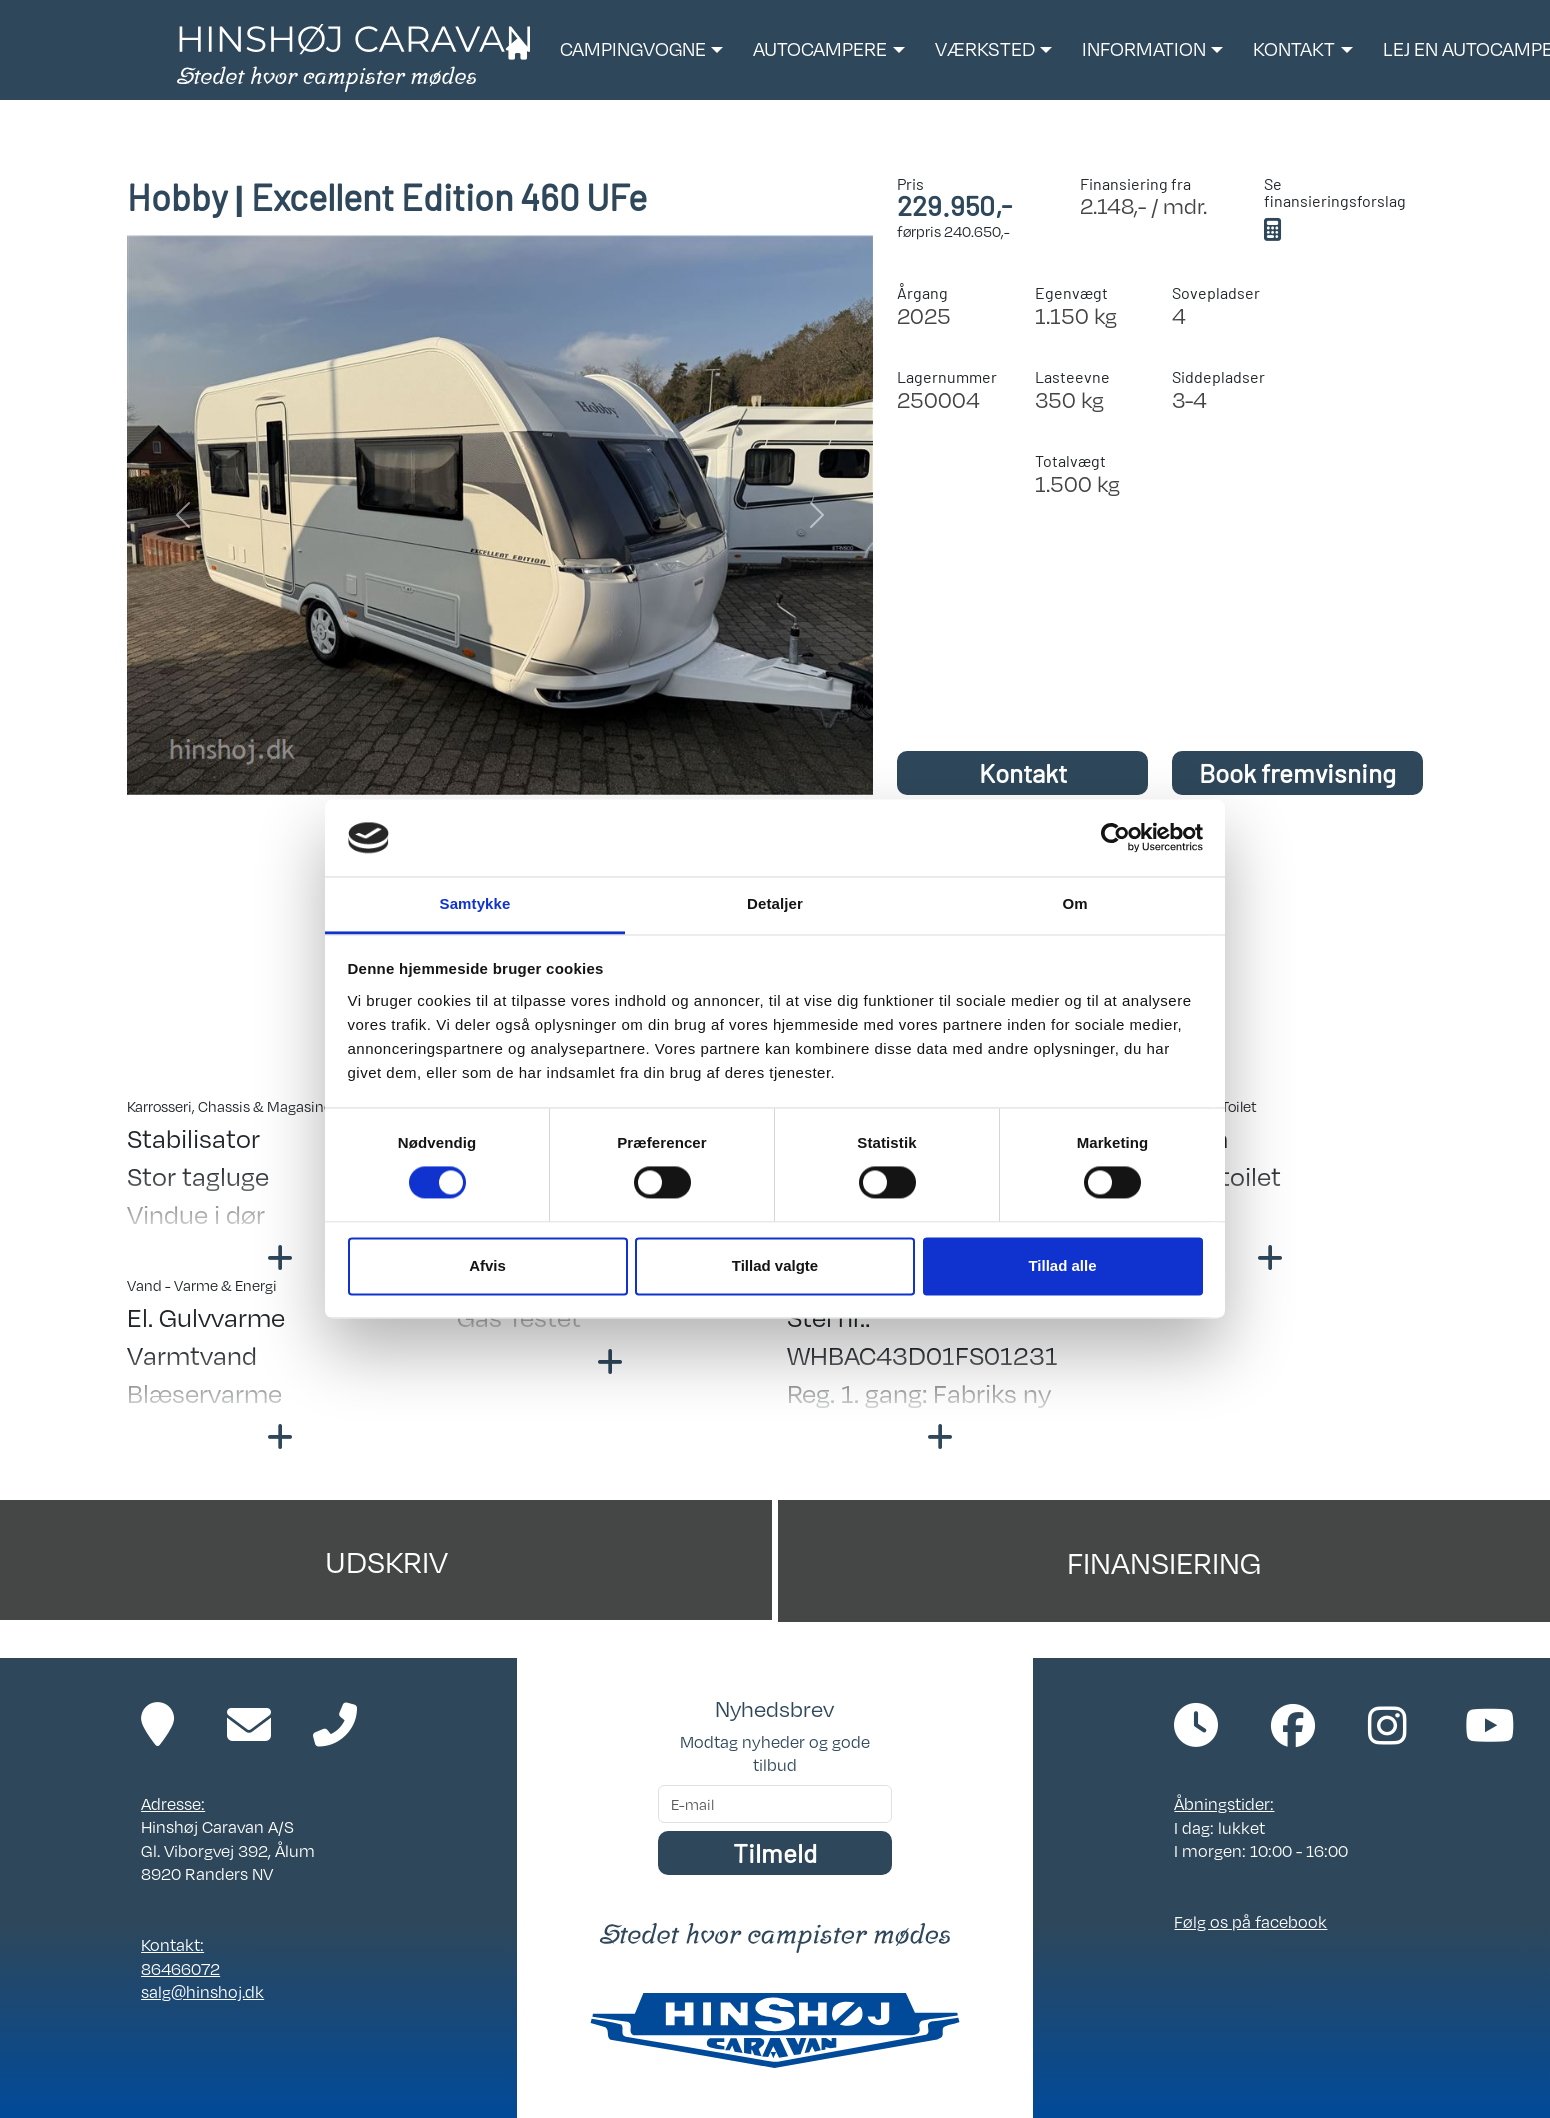  What do you see at coordinates (1062, 1265) in the screenshot?
I see `Tillad alle` at bounding box center [1062, 1265].